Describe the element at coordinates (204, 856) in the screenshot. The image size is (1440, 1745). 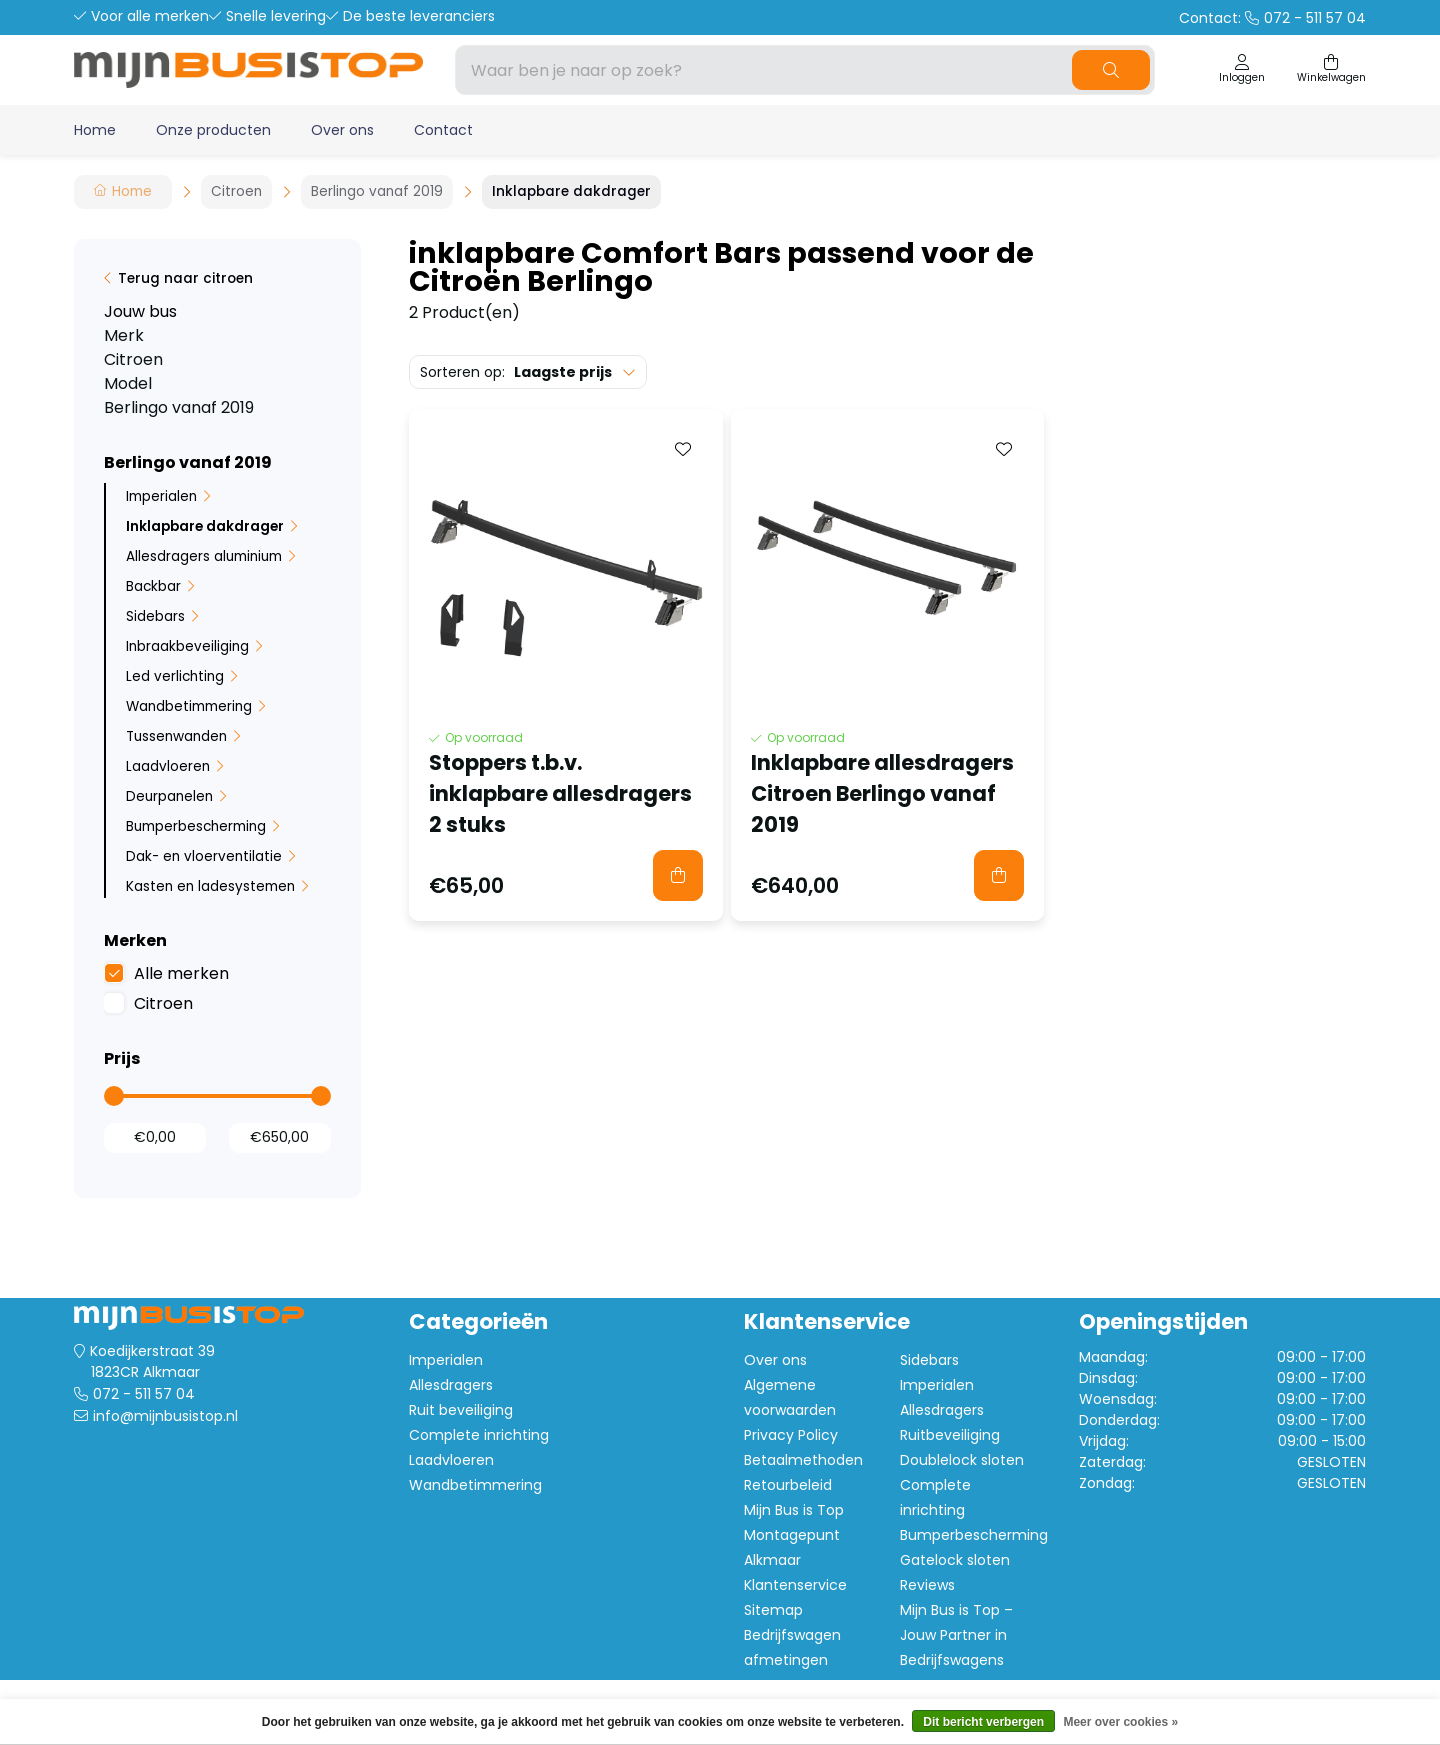
I see `Dak- en vloerventilatie` at that location.